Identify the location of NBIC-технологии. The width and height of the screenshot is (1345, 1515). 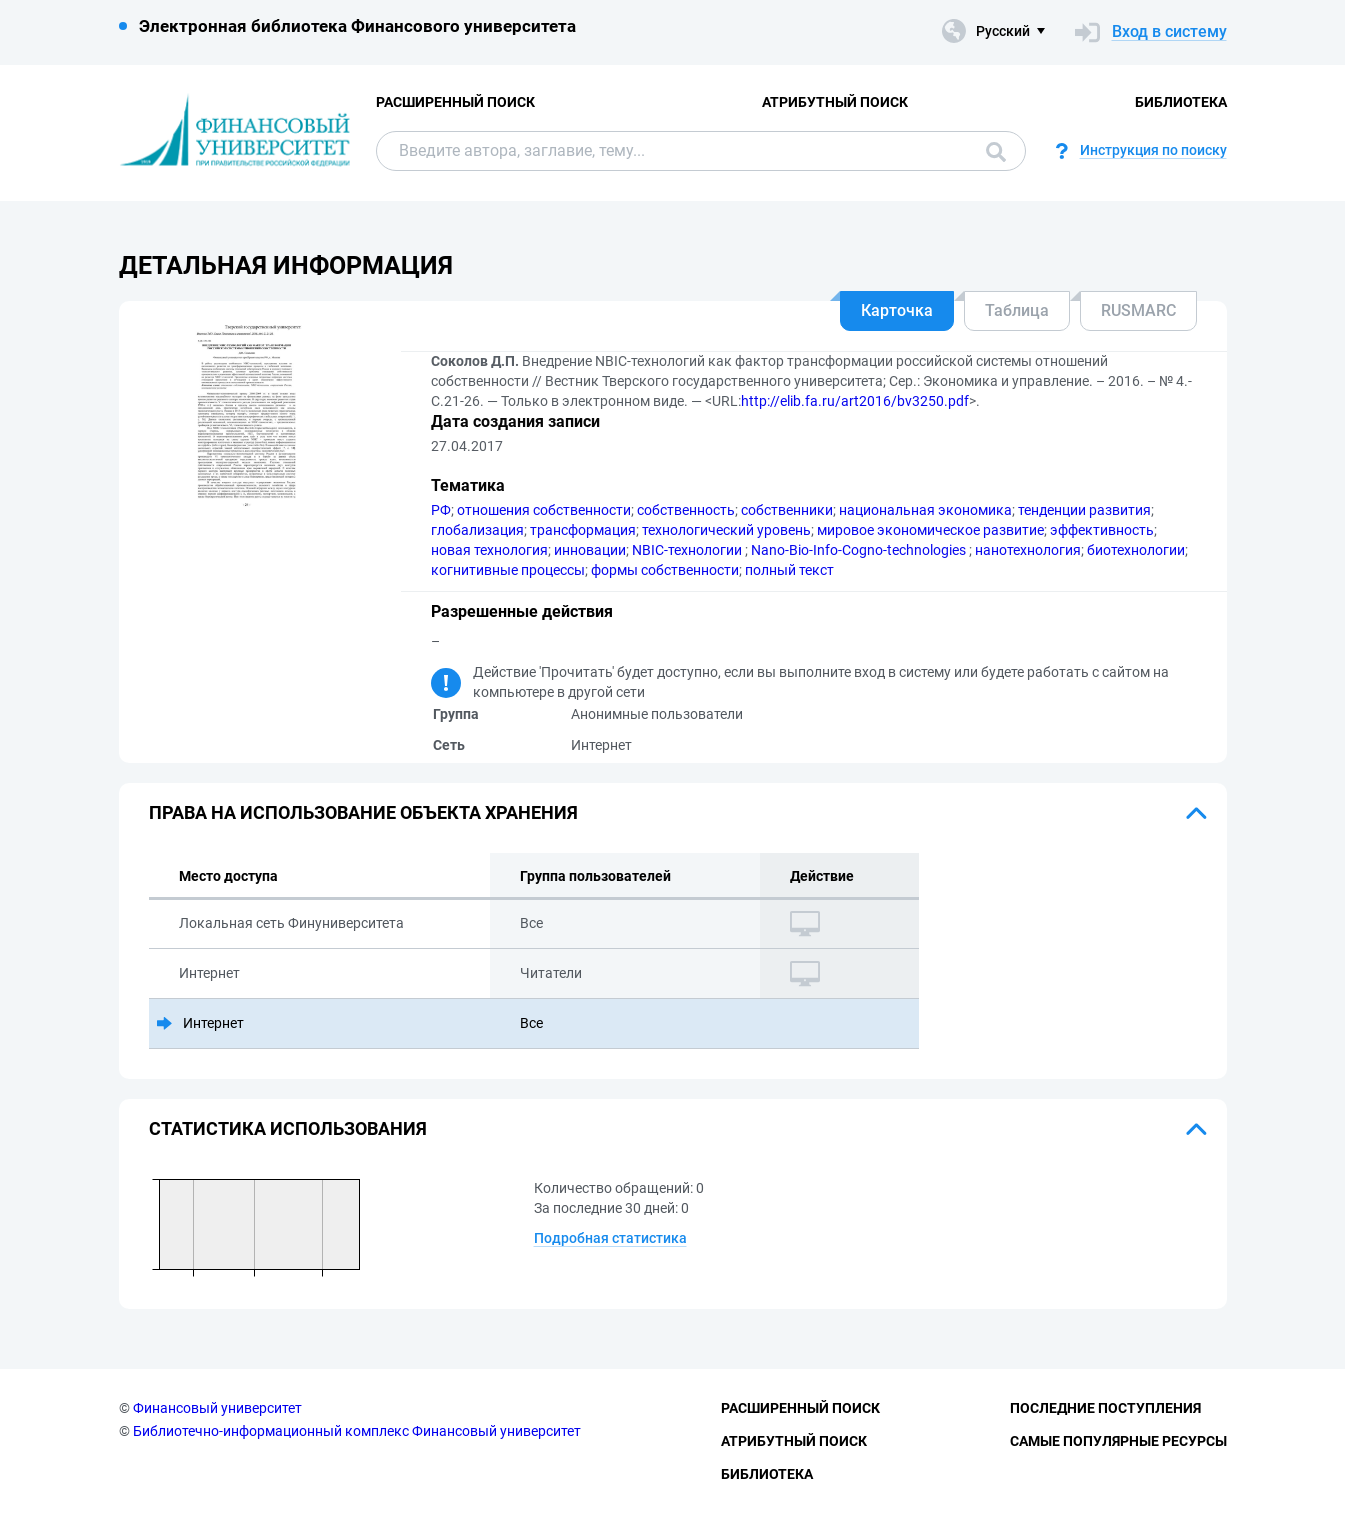
(688, 550).